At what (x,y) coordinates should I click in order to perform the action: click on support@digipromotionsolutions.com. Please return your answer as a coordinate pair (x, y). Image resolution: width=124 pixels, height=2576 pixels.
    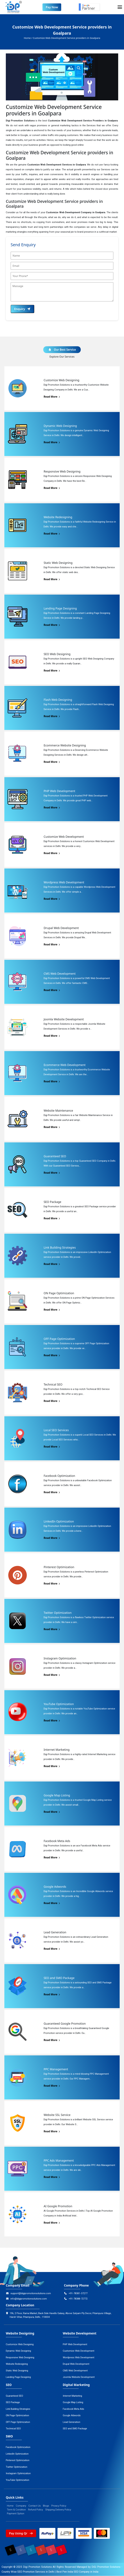
    Looking at the image, I should click on (28, 2293).